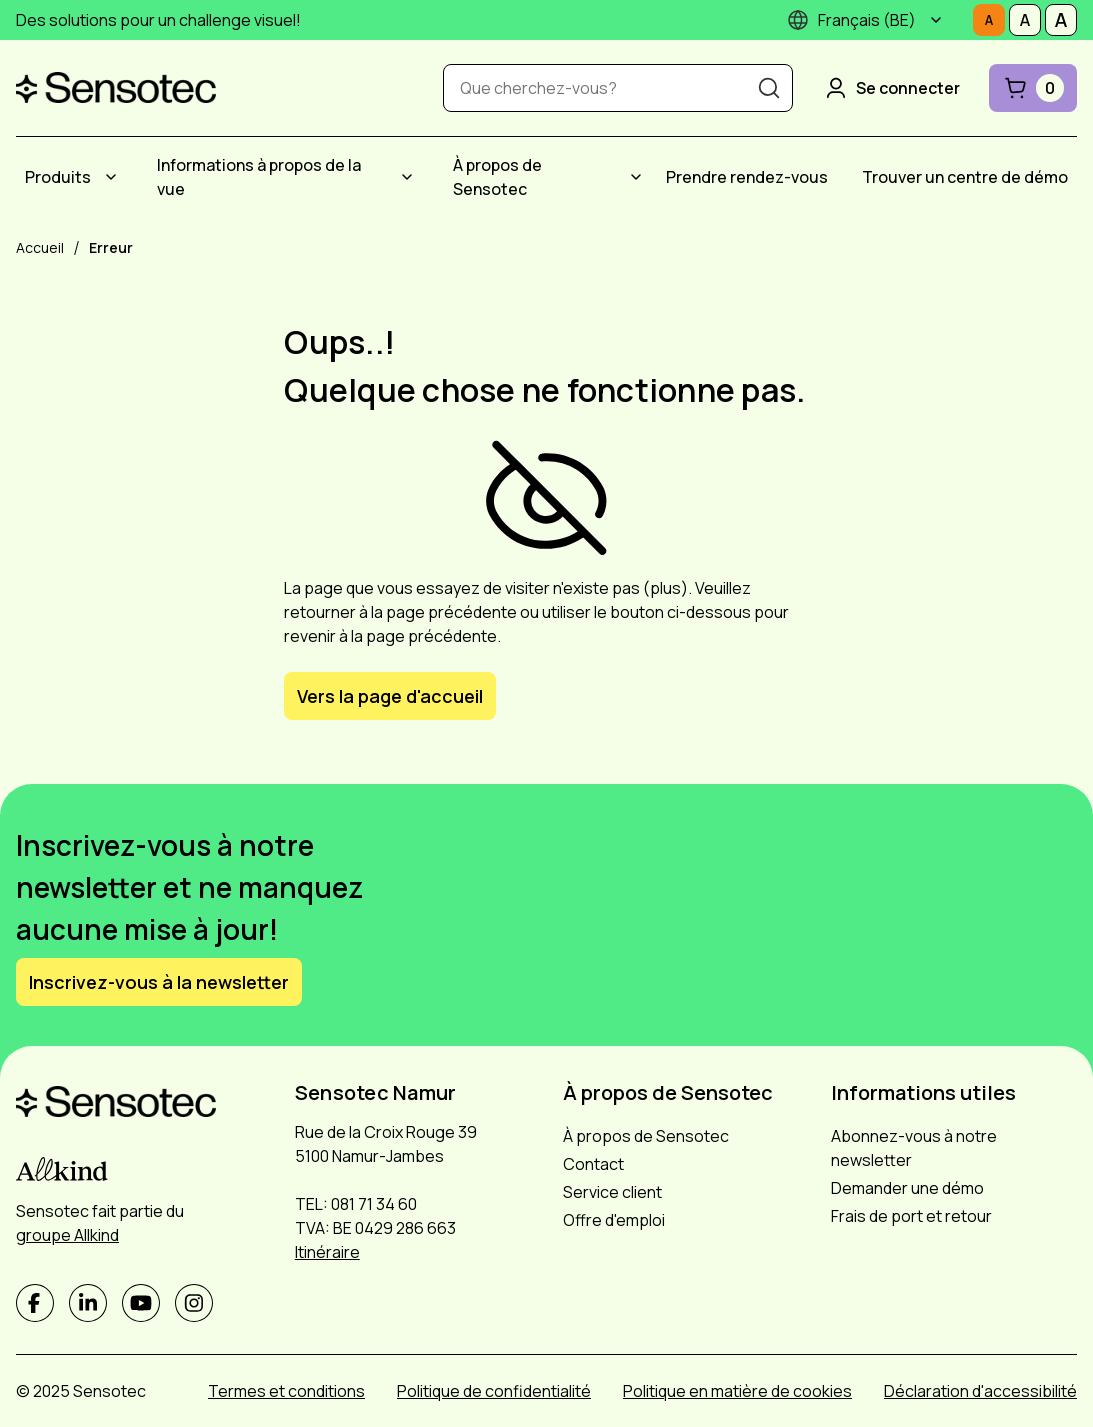  What do you see at coordinates (911, 1216) in the screenshot?
I see `Frais de port et retour` at bounding box center [911, 1216].